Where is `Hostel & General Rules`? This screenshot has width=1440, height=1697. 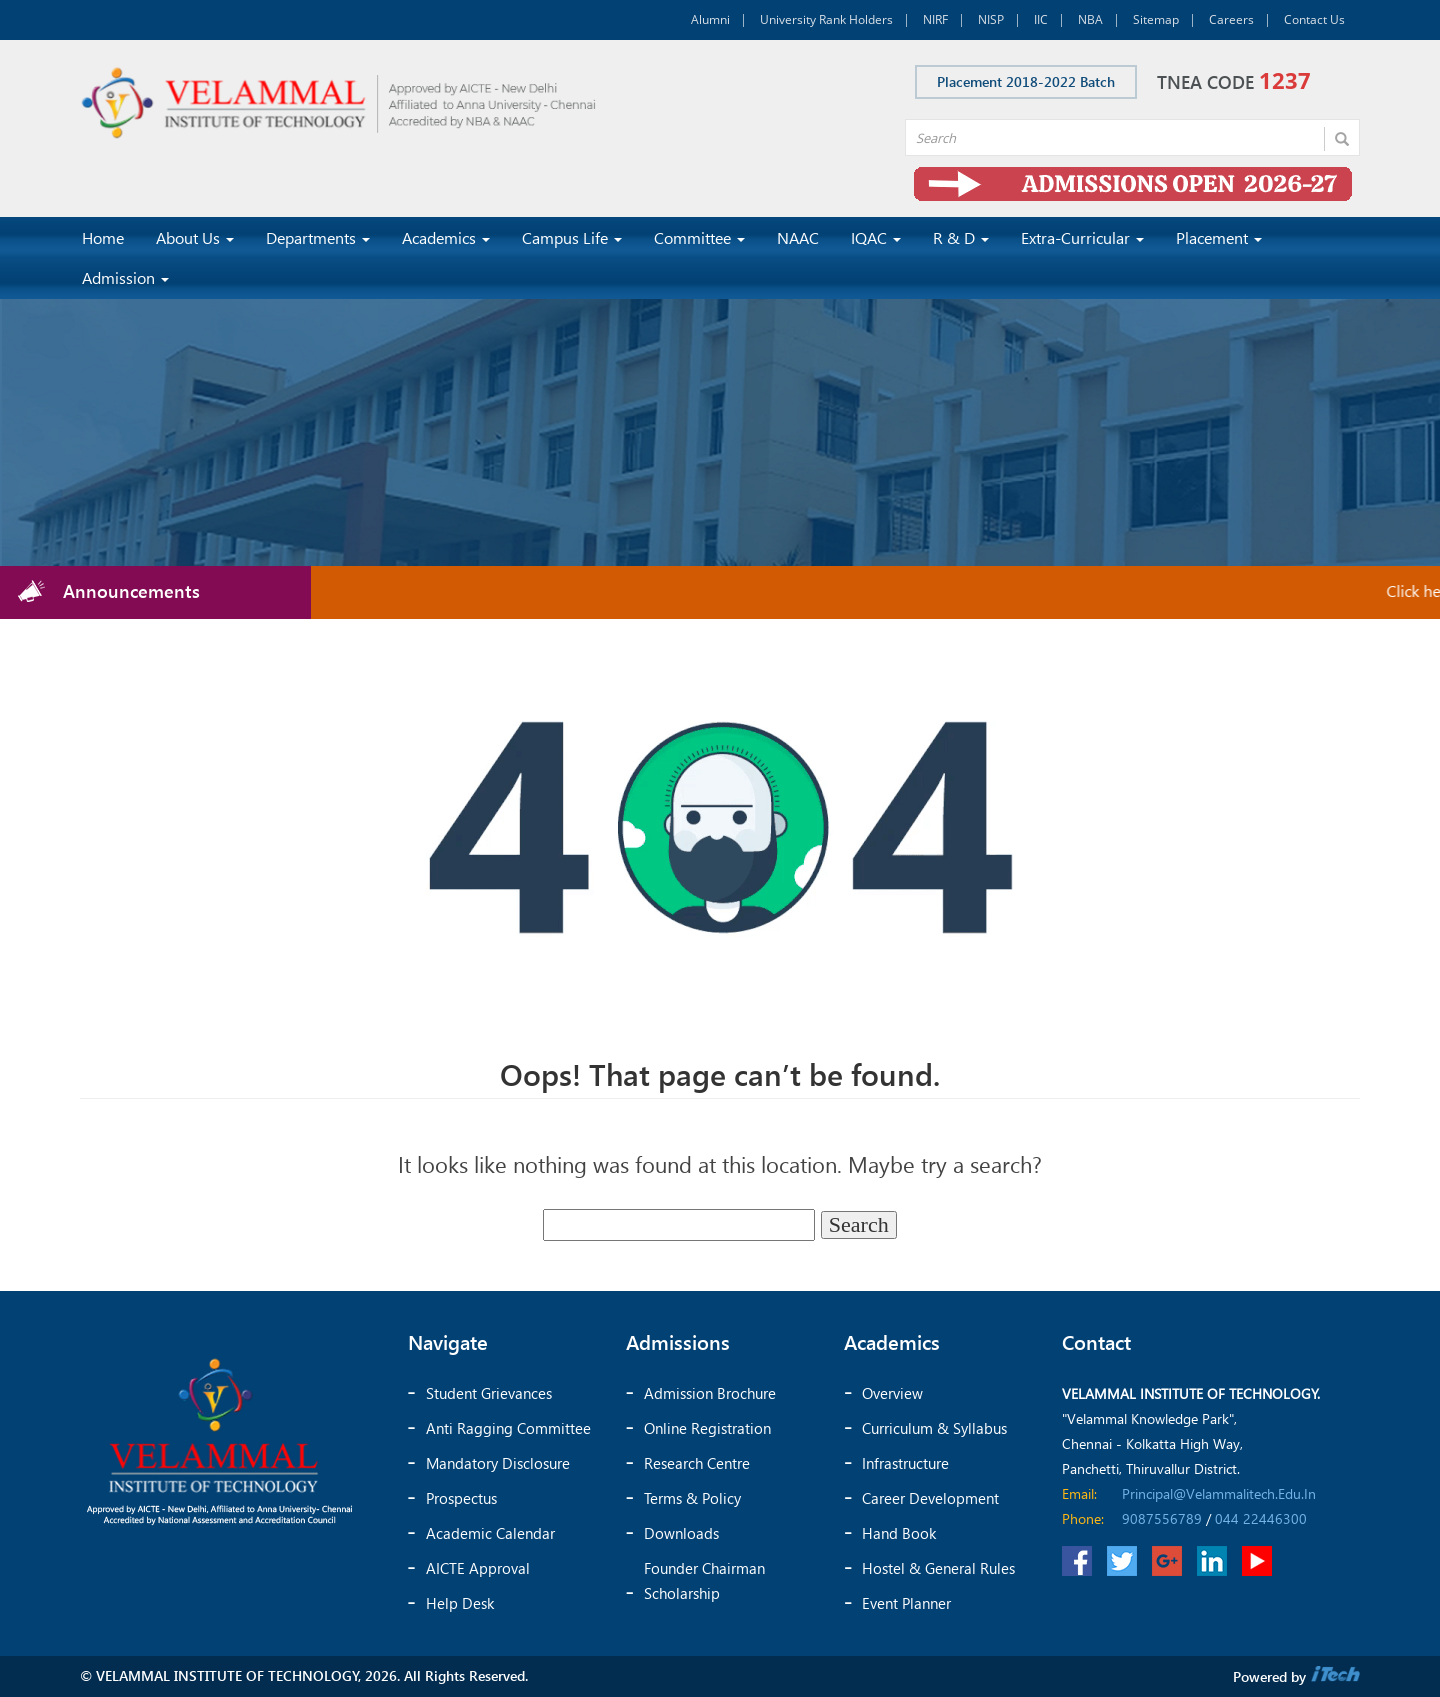
Hostel & General Rules is located at coordinates (938, 1568).